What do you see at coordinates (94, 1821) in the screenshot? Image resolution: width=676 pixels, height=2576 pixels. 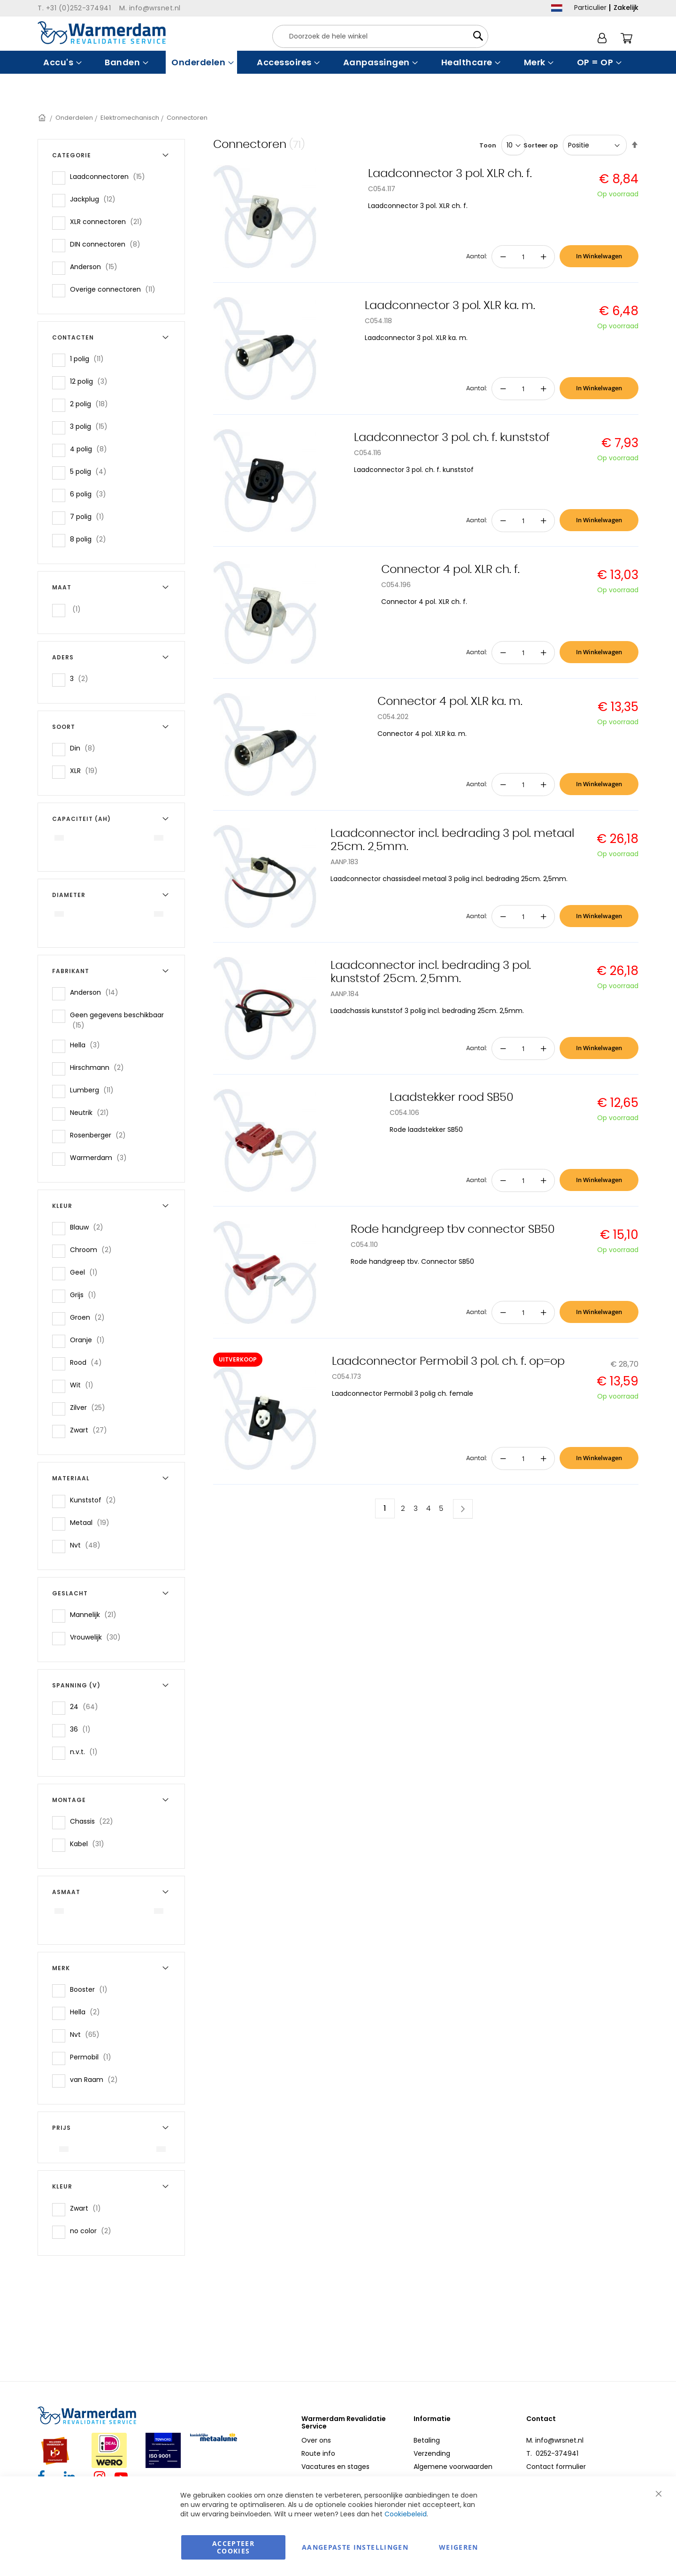 I see `Chassis` at bounding box center [94, 1821].